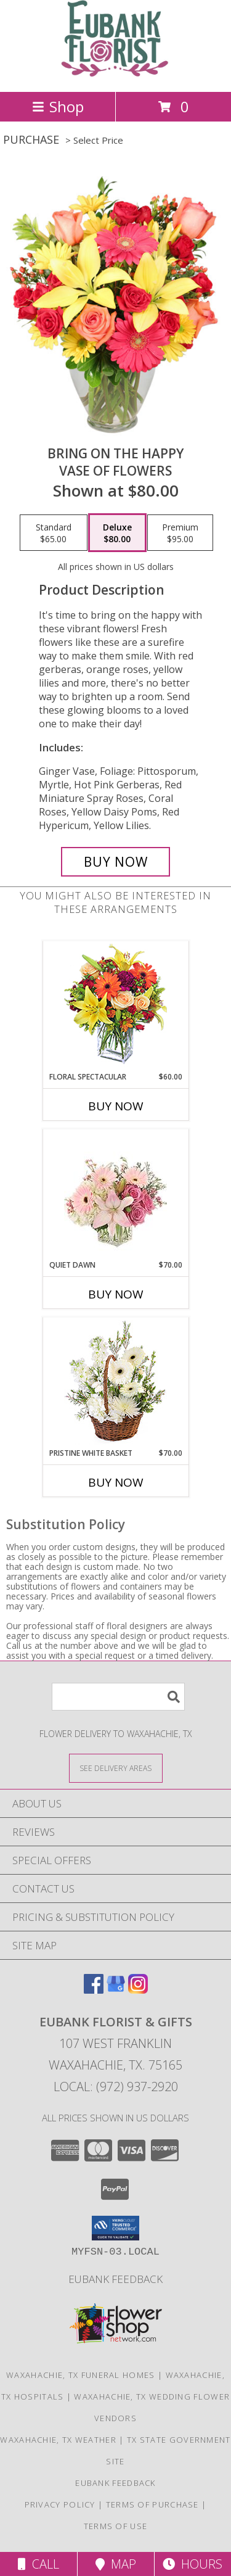 This screenshot has width=231, height=2576. Describe the element at coordinates (115, 1194) in the screenshot. I see `[View Quiet Dawn Bouquet Info]` at that location.